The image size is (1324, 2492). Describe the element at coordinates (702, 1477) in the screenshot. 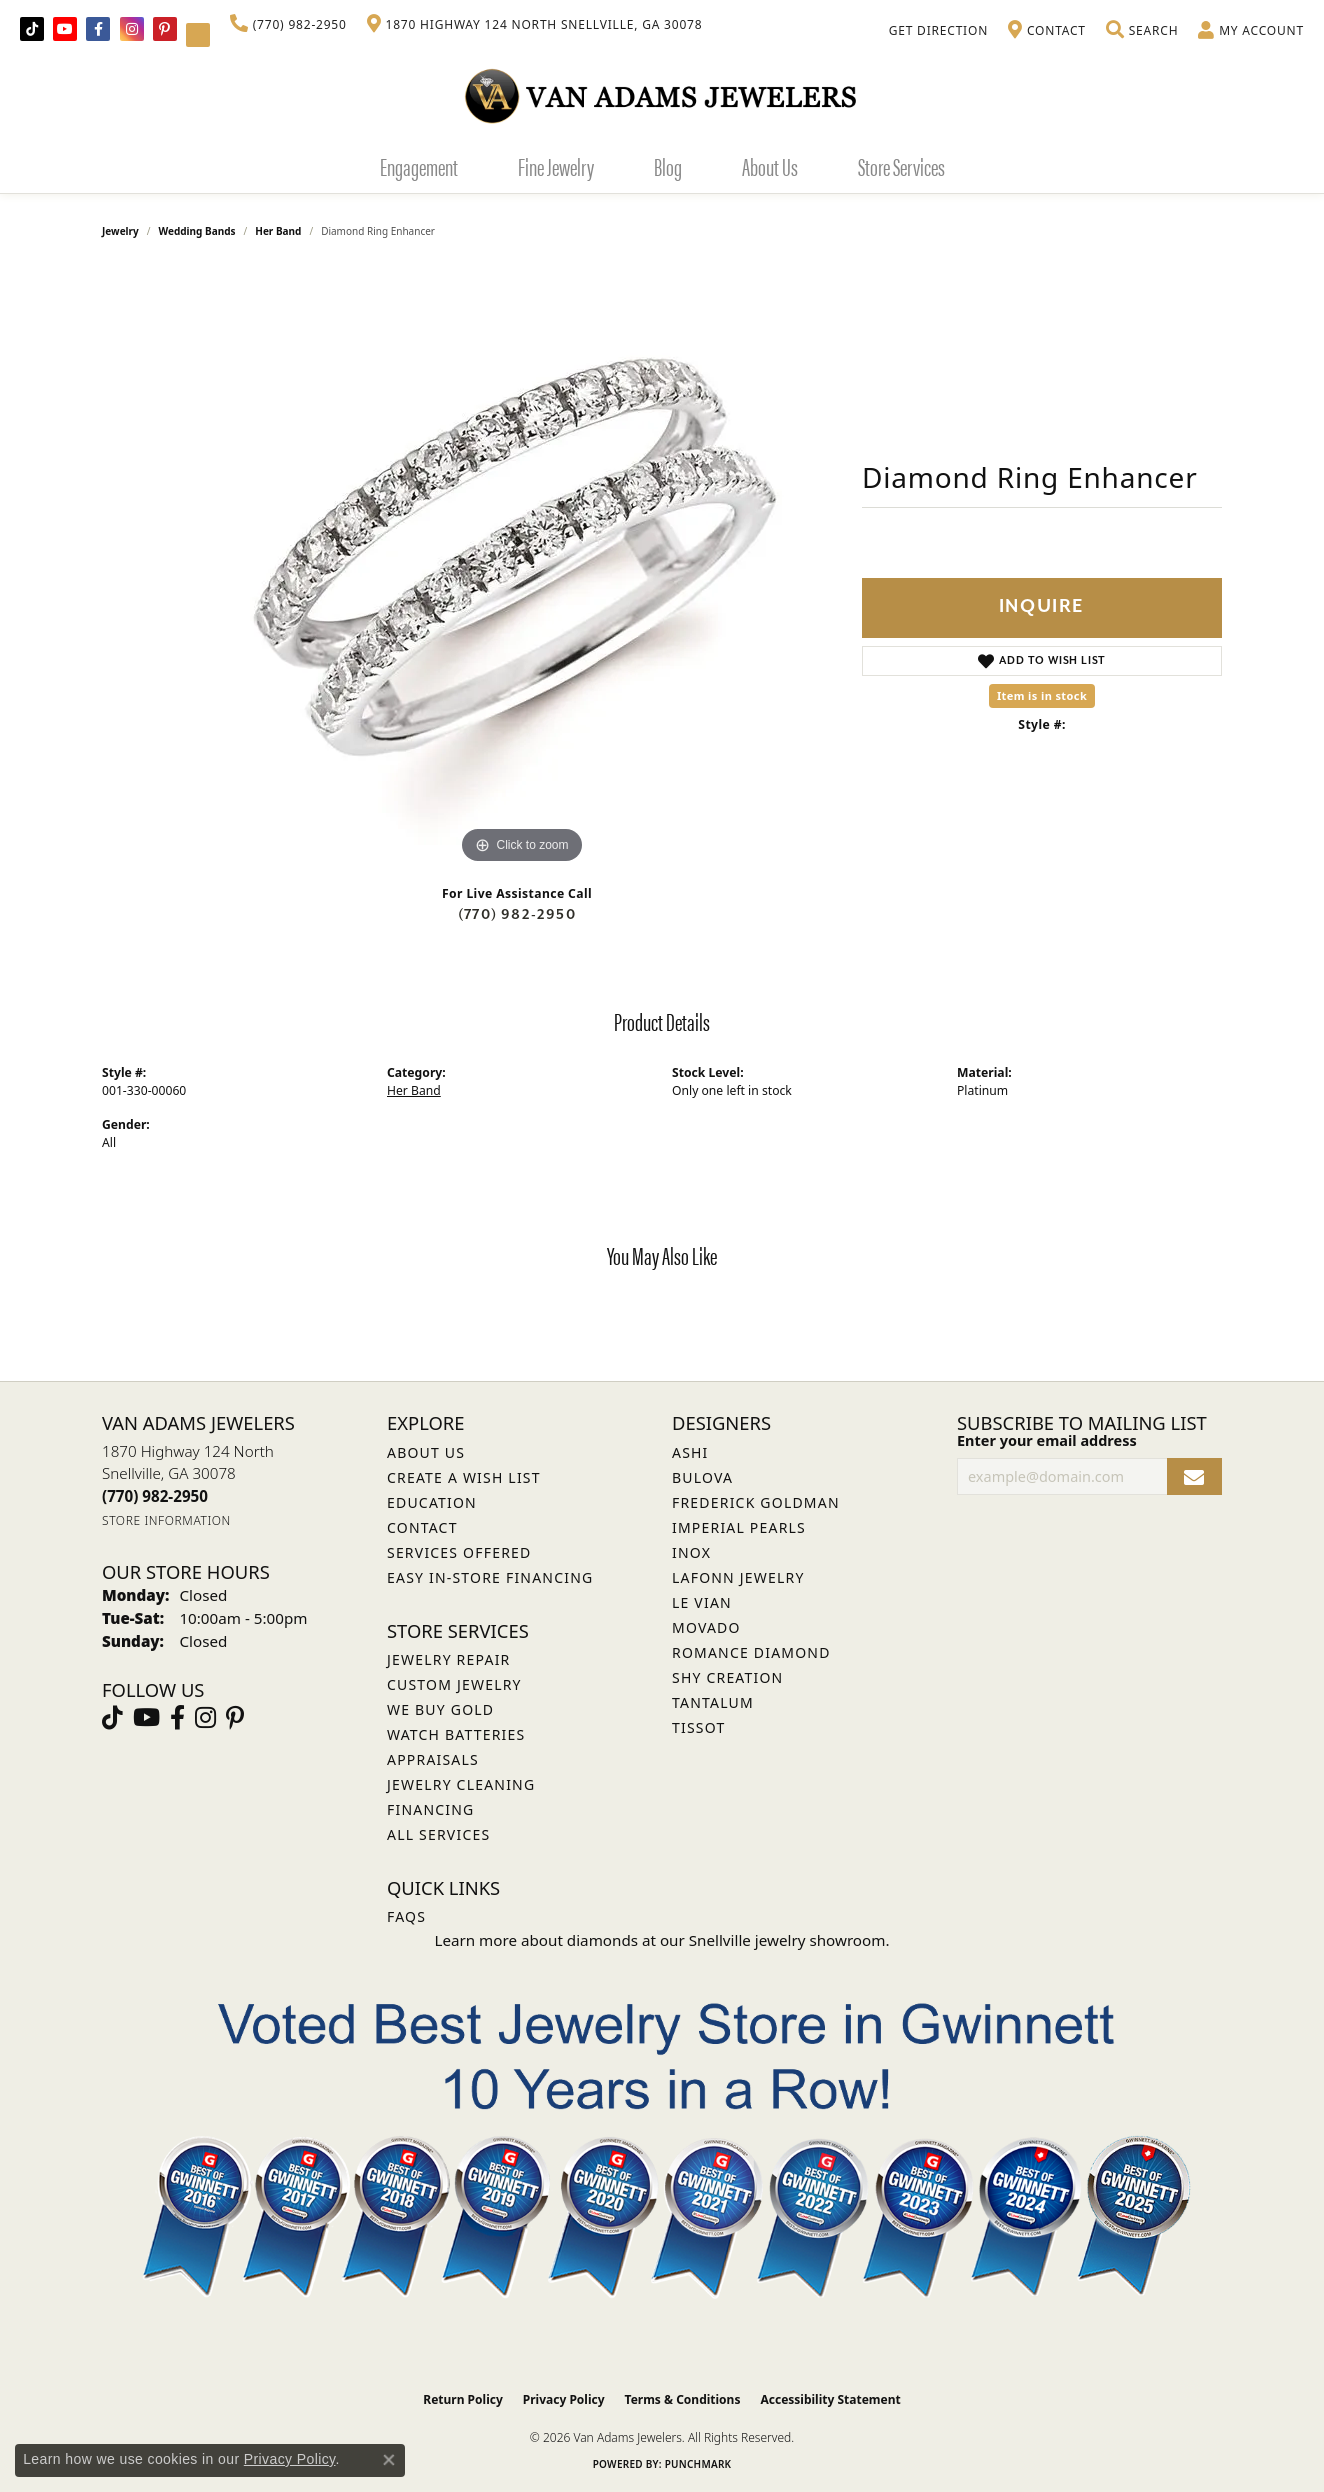

I see `Bulova` at that location.